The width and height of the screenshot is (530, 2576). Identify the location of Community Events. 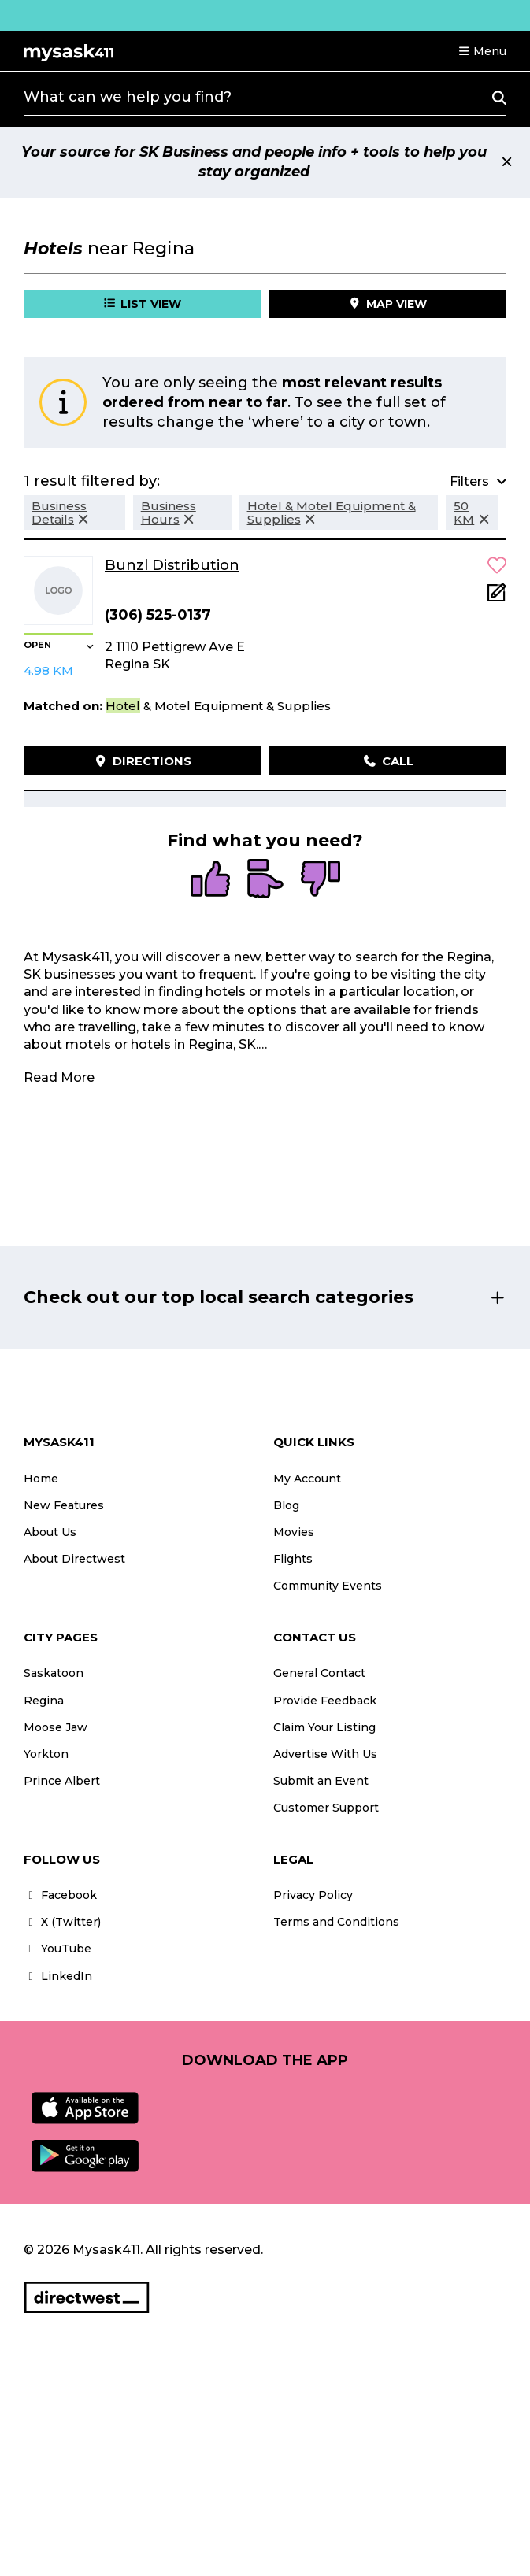
(327, 1586).